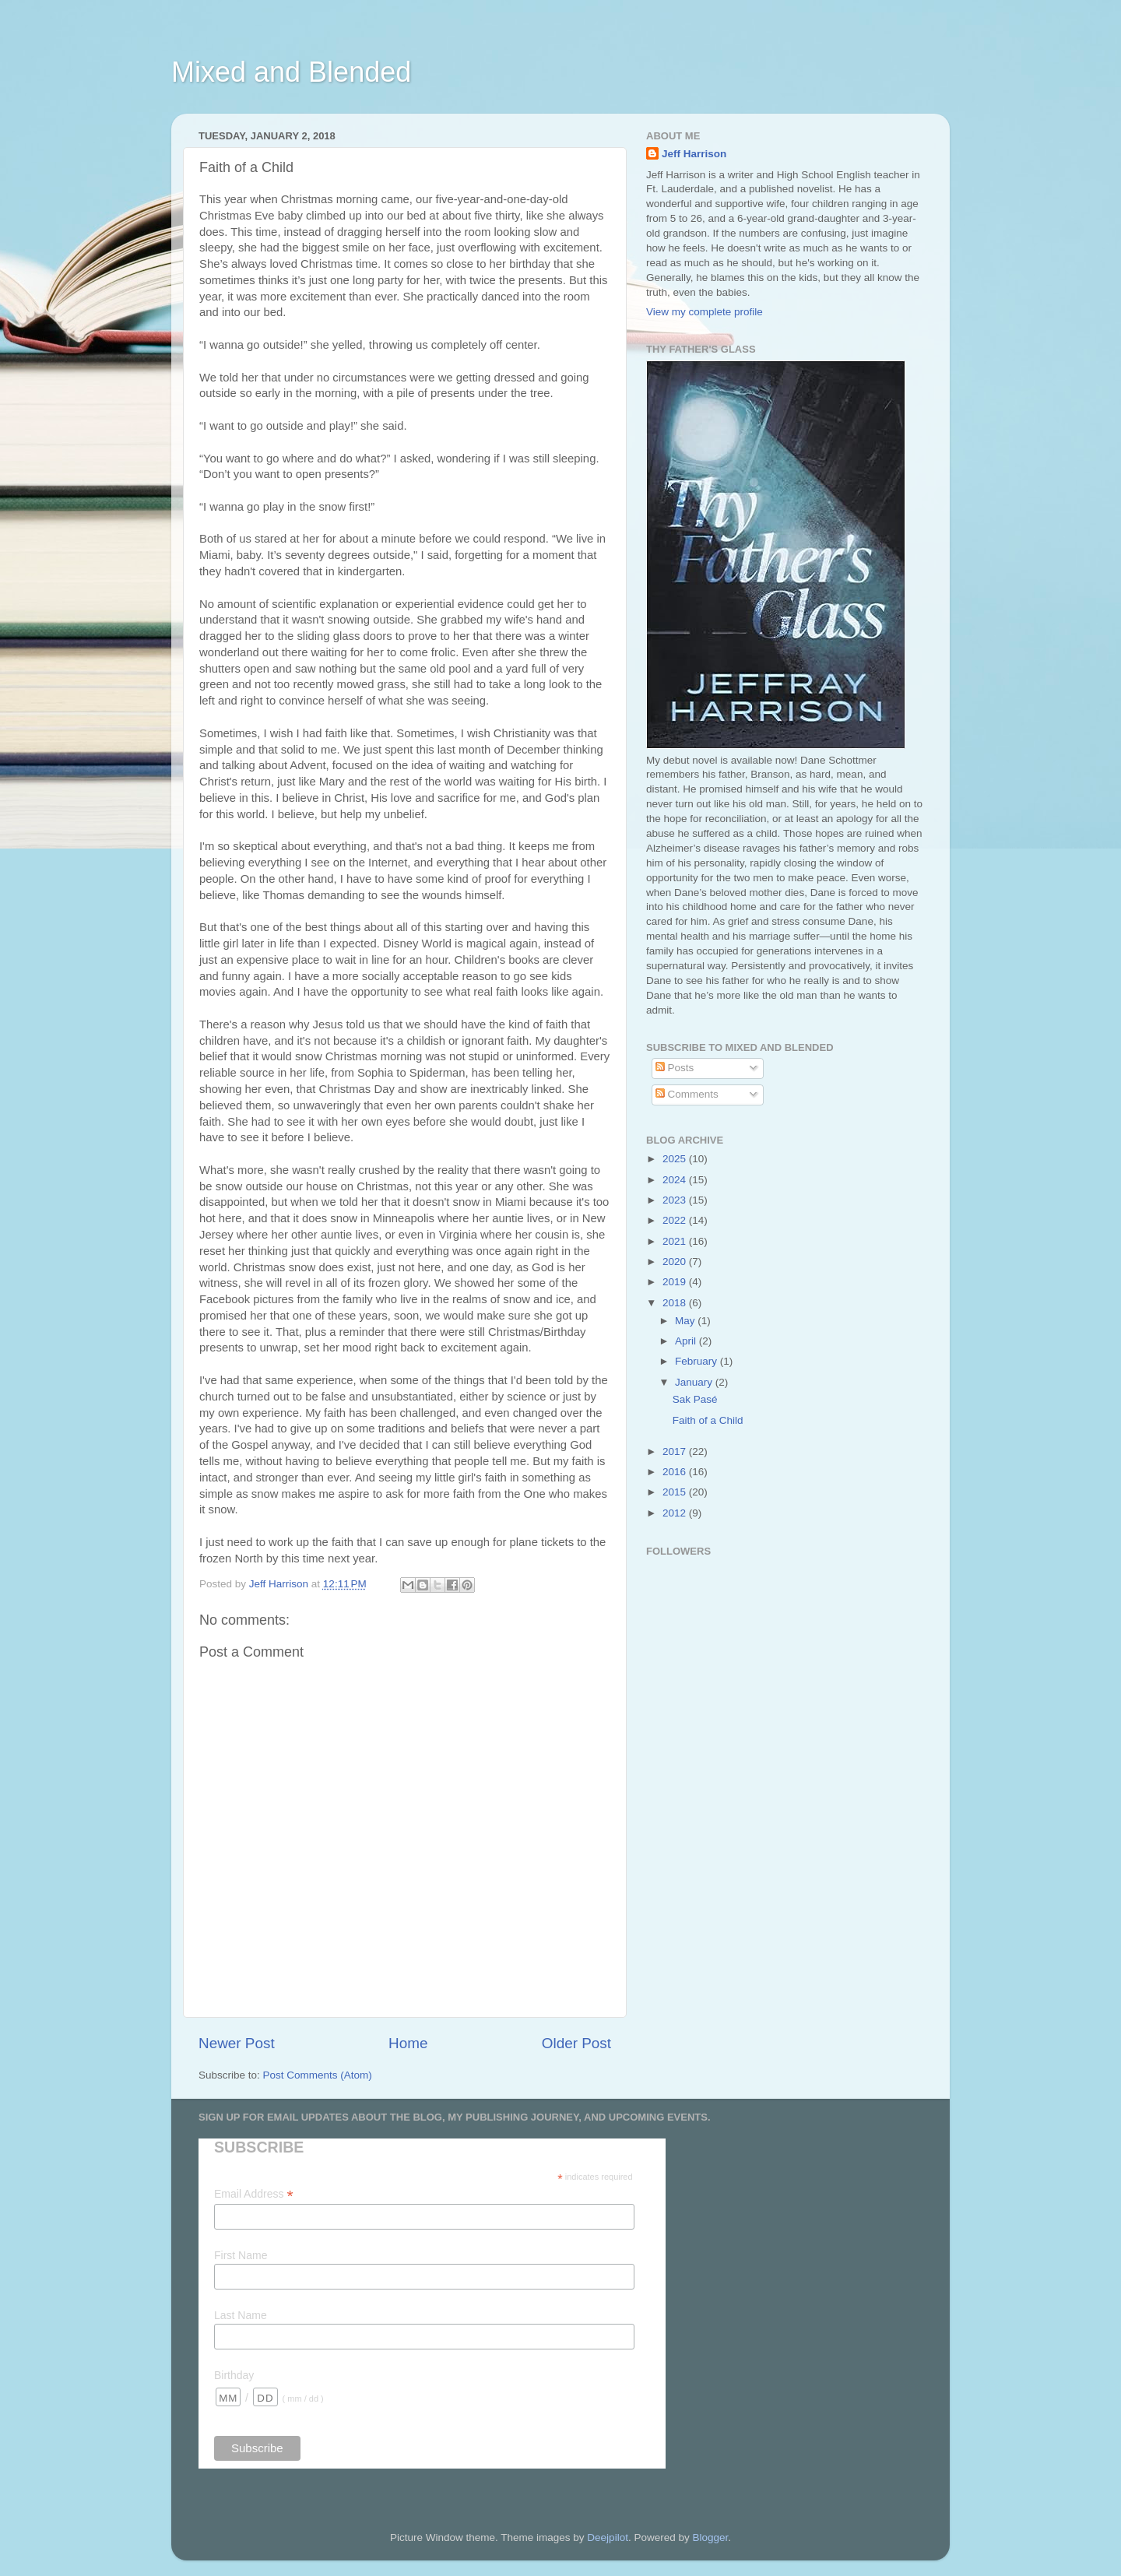  What do you see at coordinates (240, 2315) in the screenshot?
I see `Last Name` at bounding box center [240, 2315].